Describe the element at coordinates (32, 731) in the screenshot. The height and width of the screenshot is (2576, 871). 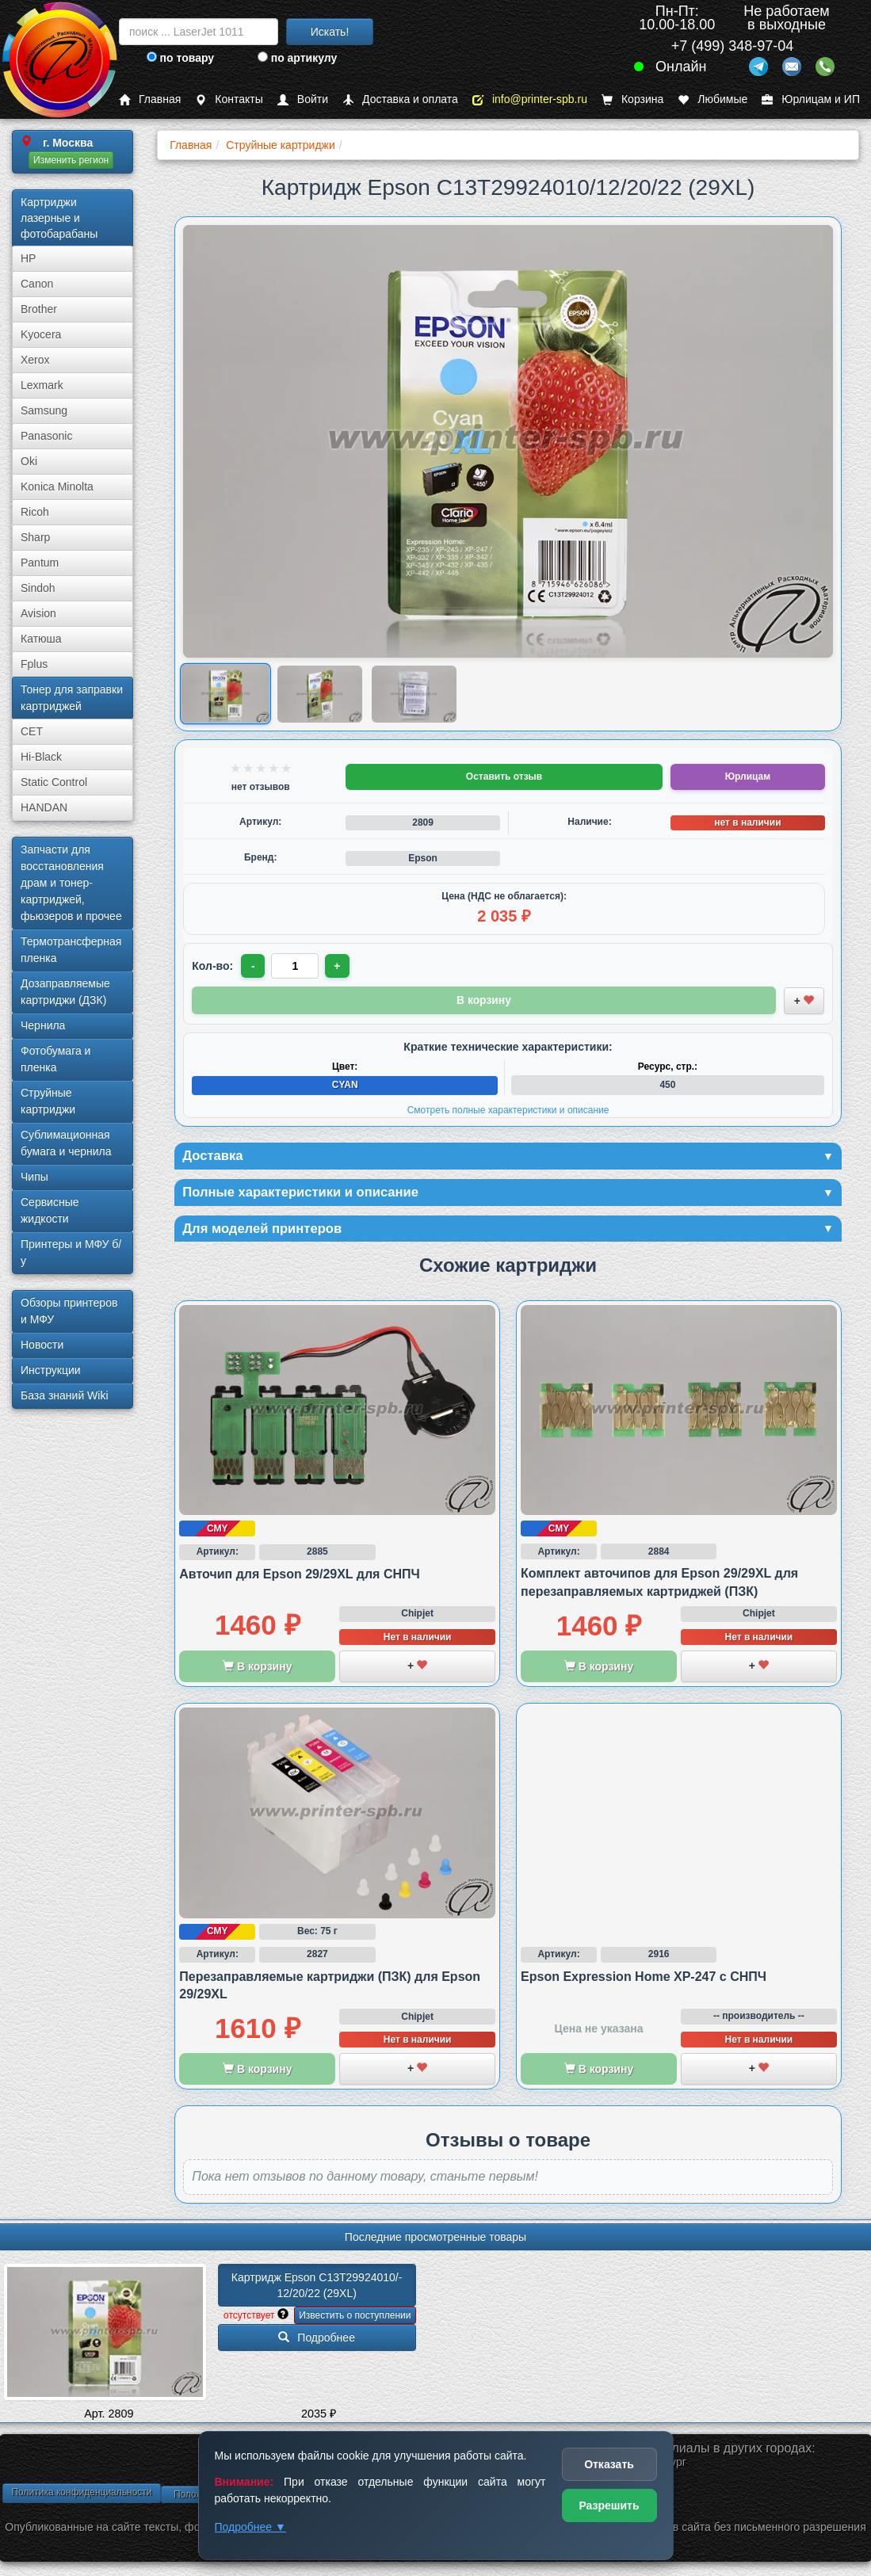
I see `CET` at that location.